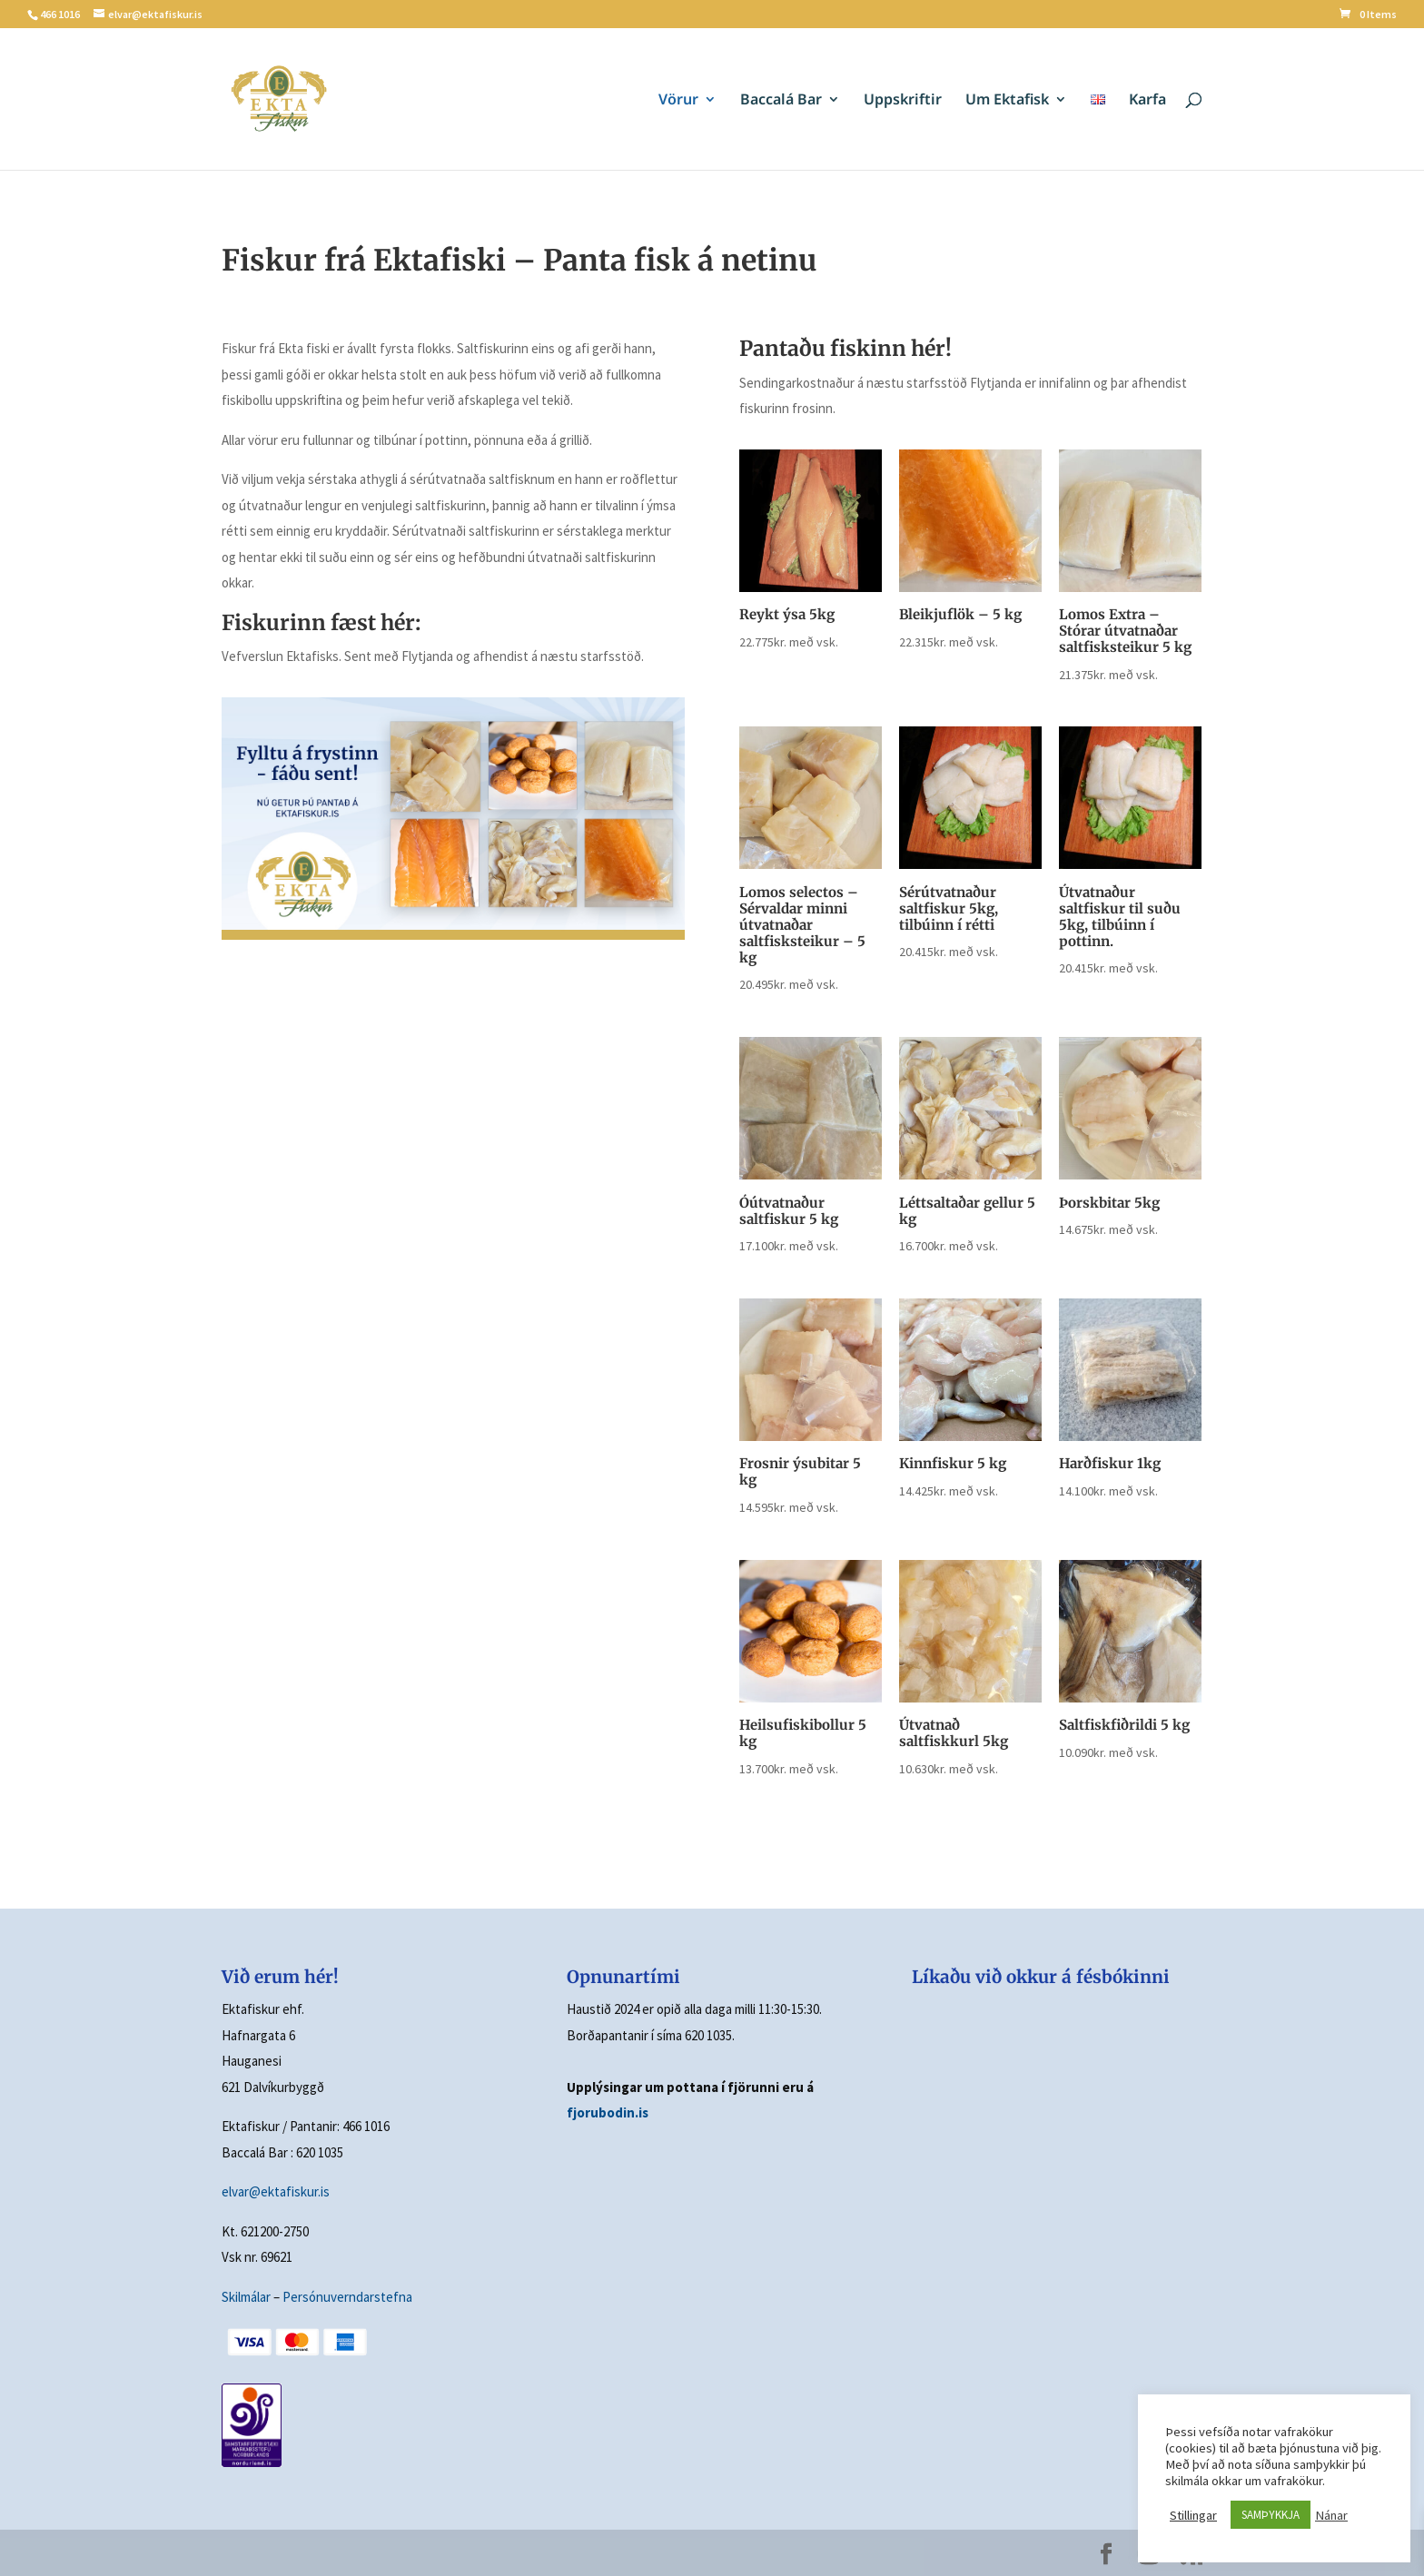 The width and height of the screenshot is (1424, 2576). Describe the element at coordinates (246, 2296) in the screenshot. I see `Skilmálar` at that location.